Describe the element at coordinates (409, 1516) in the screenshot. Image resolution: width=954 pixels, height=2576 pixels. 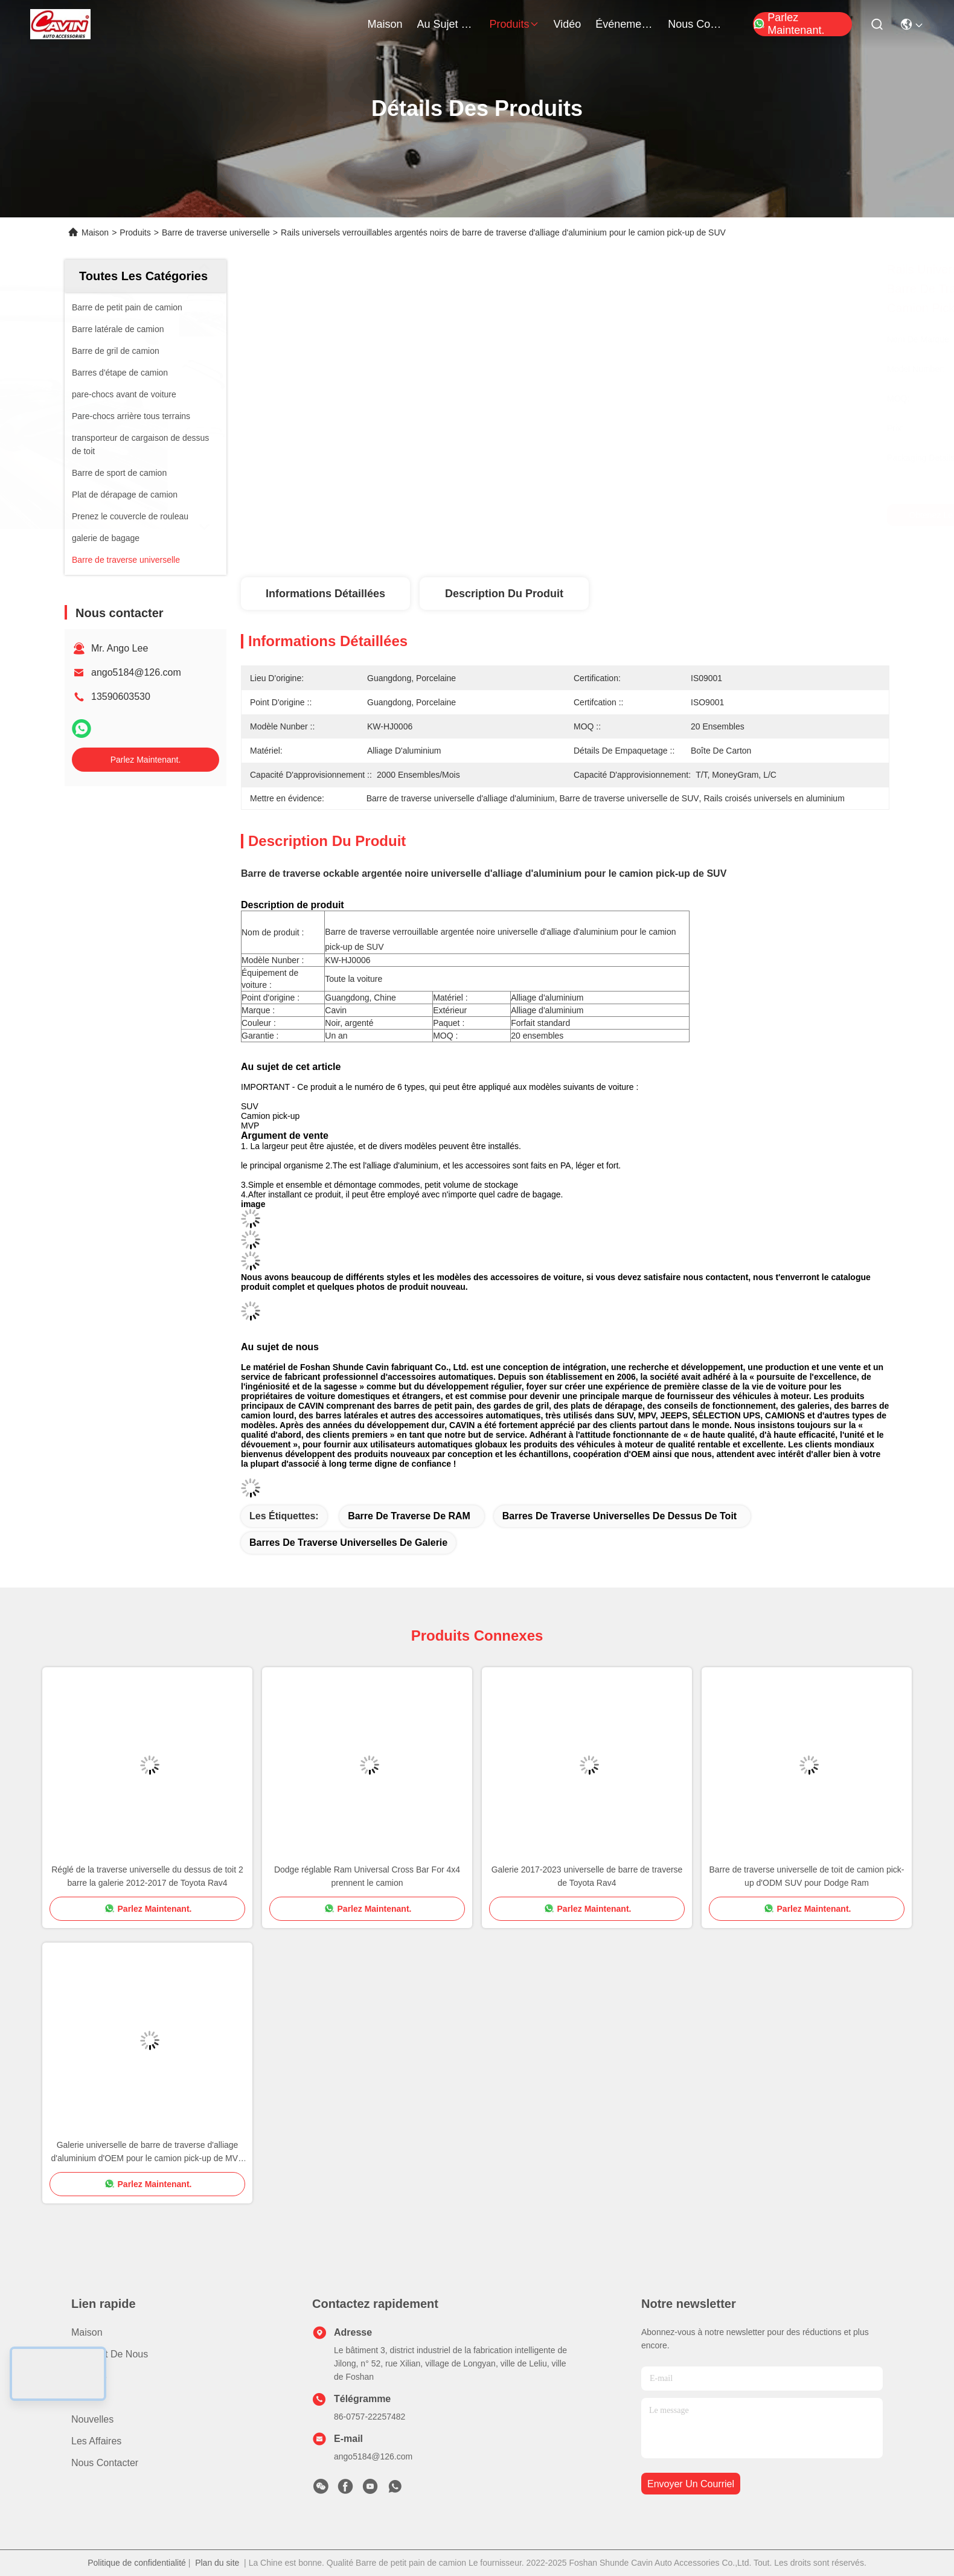
I see `barre de traverse de RAM` at that location.